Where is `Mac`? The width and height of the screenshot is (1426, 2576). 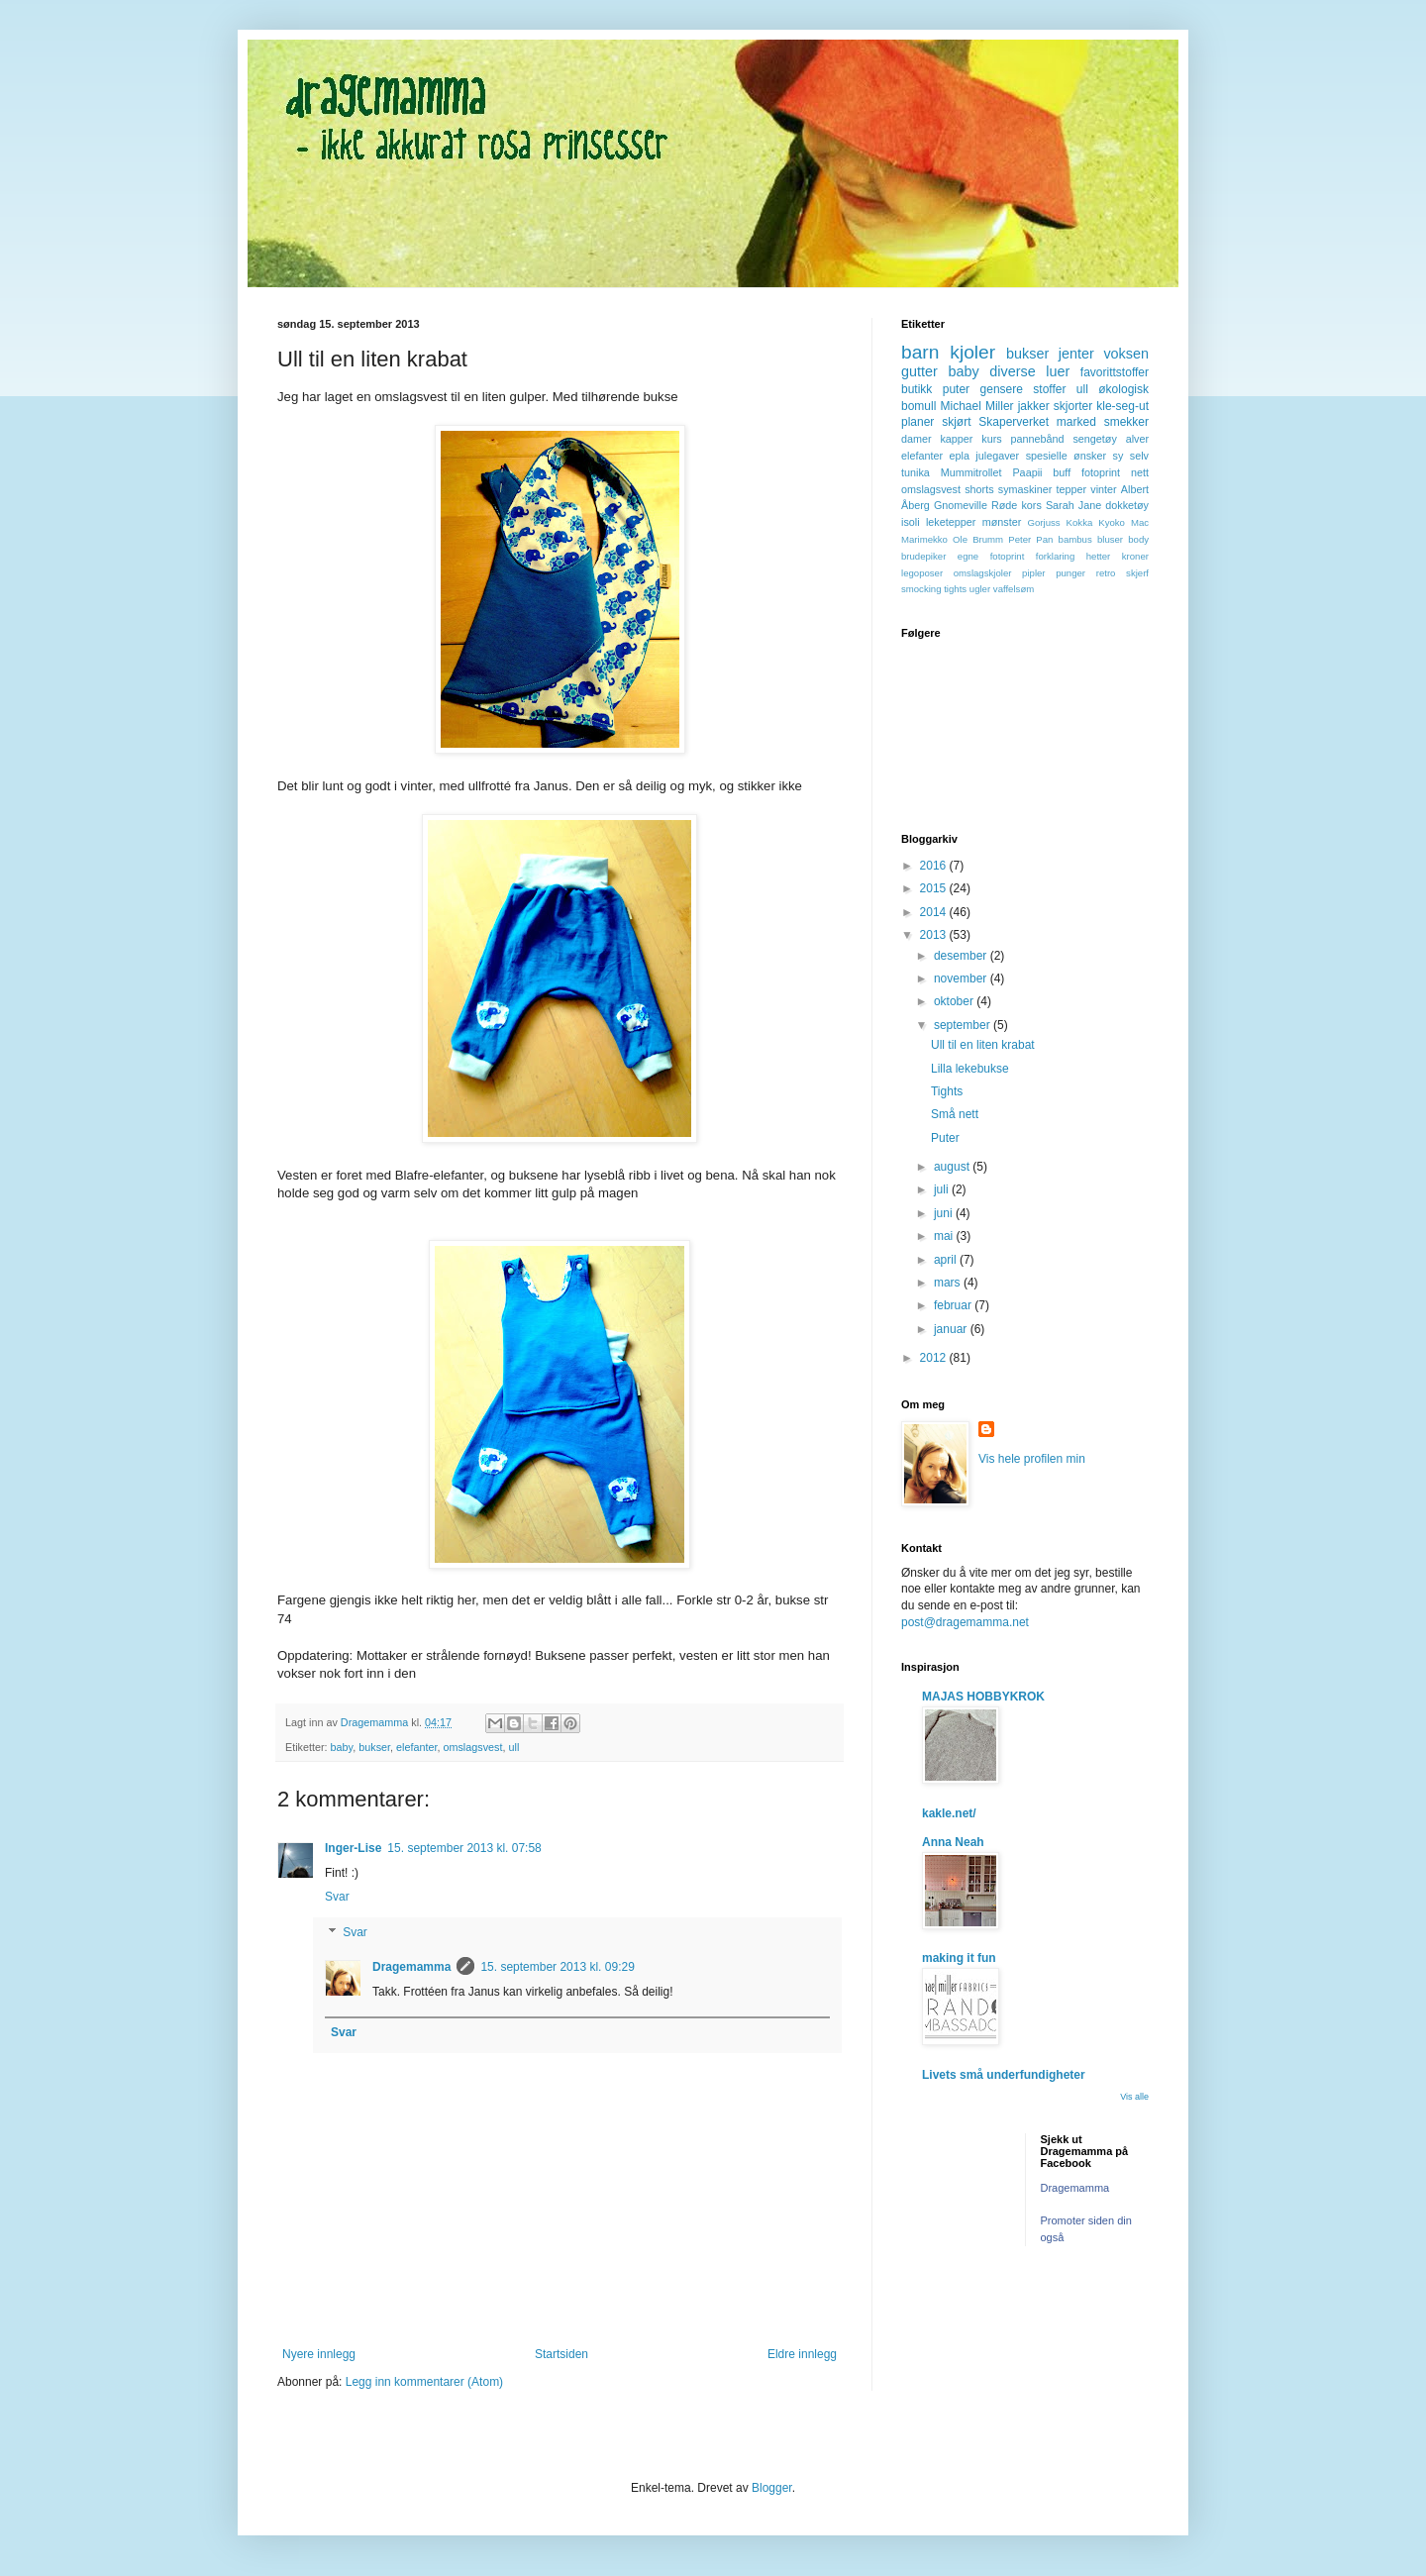 Mac is located at coordinates (1140, 522).